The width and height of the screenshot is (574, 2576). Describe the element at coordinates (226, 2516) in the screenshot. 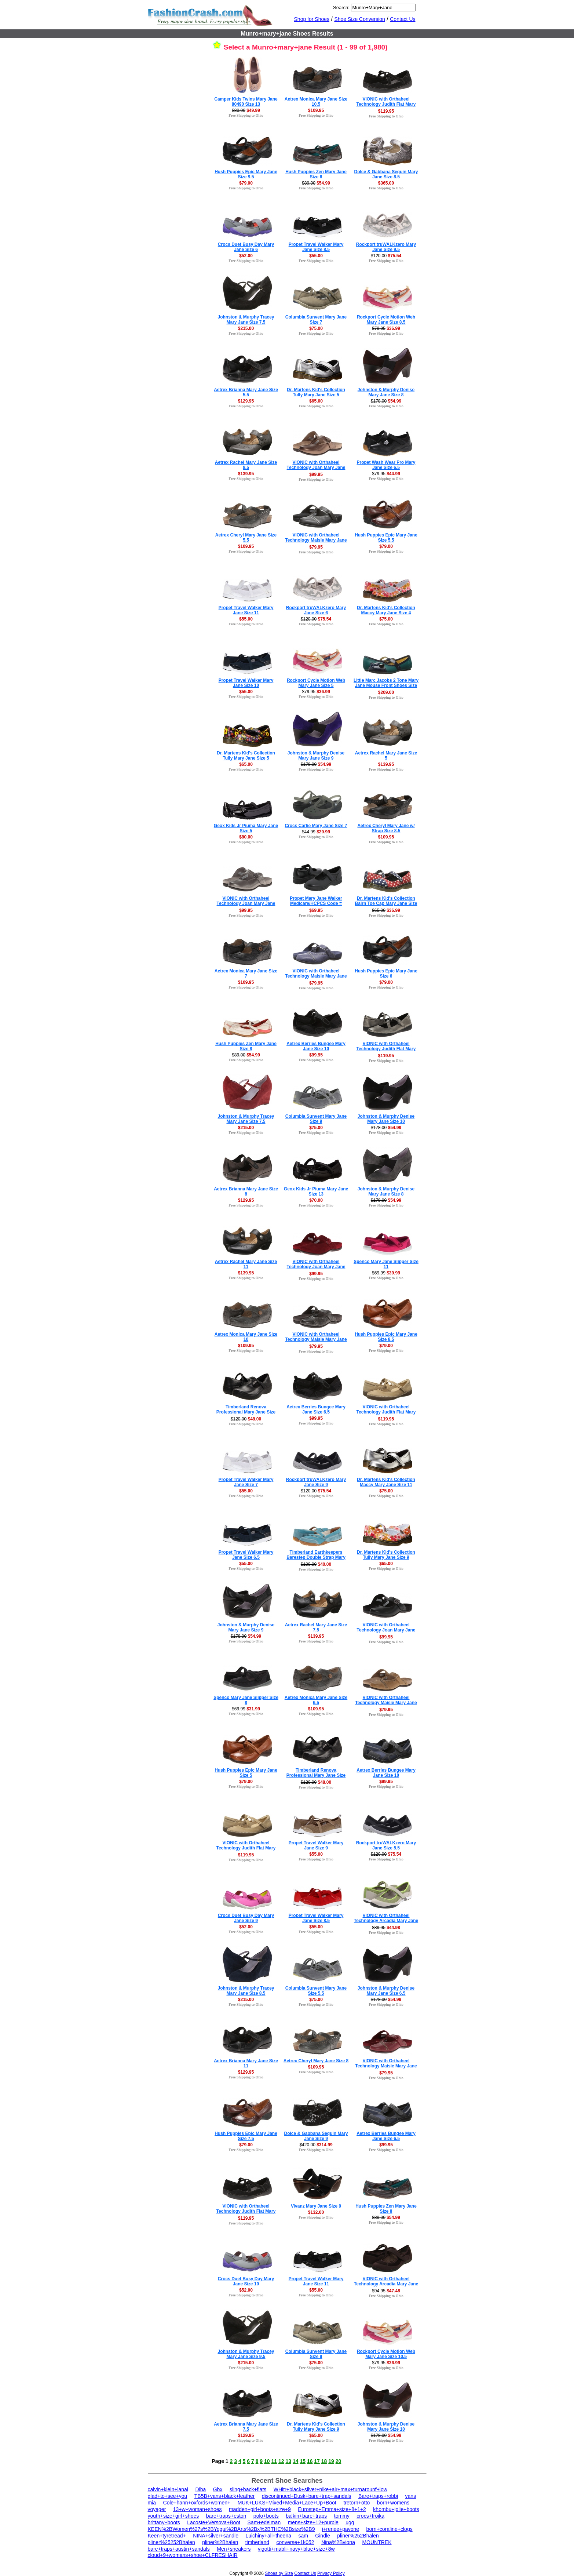

I see `bare+traps+eston` at that location.